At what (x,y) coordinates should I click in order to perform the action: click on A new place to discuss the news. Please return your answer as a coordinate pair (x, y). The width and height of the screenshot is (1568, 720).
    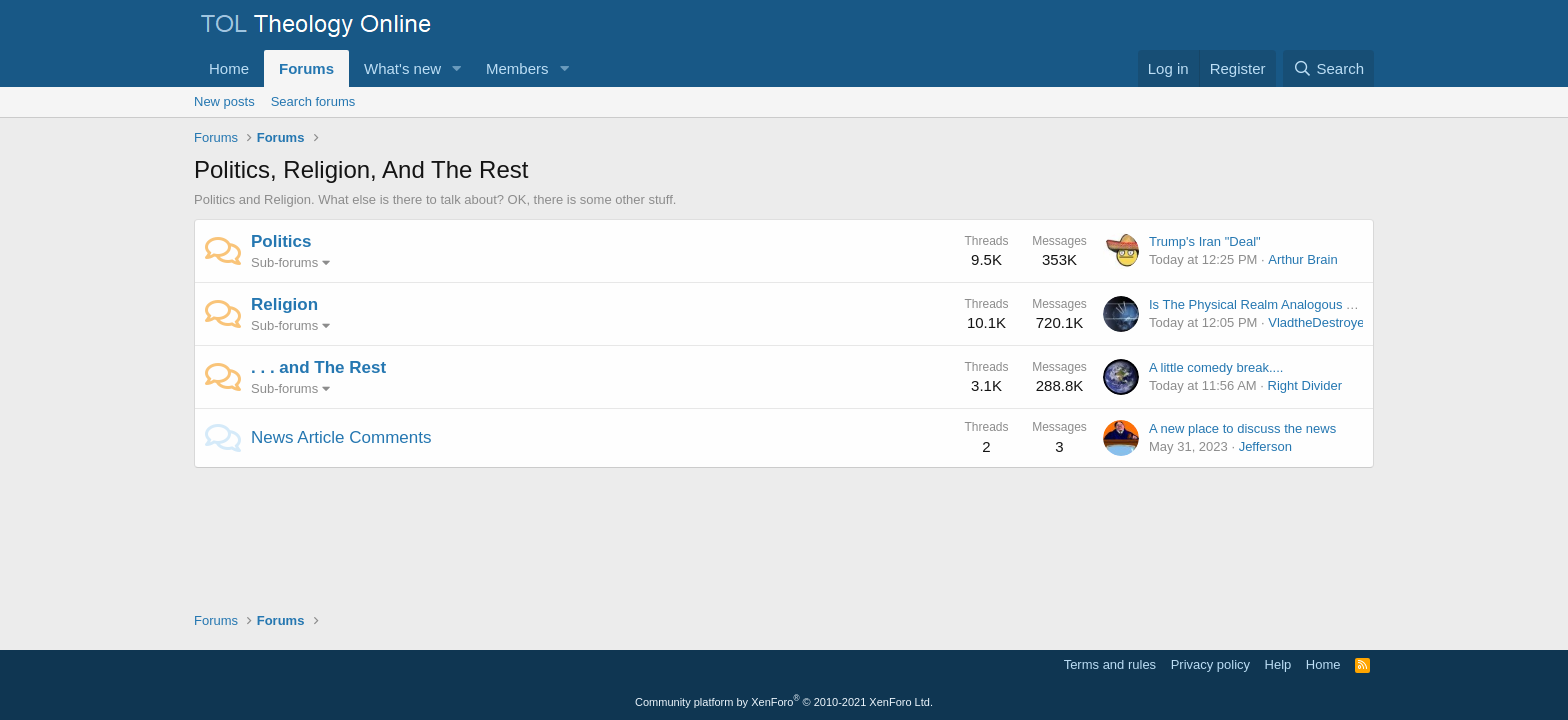
    Looking at the image, I should click on (1242, 428).